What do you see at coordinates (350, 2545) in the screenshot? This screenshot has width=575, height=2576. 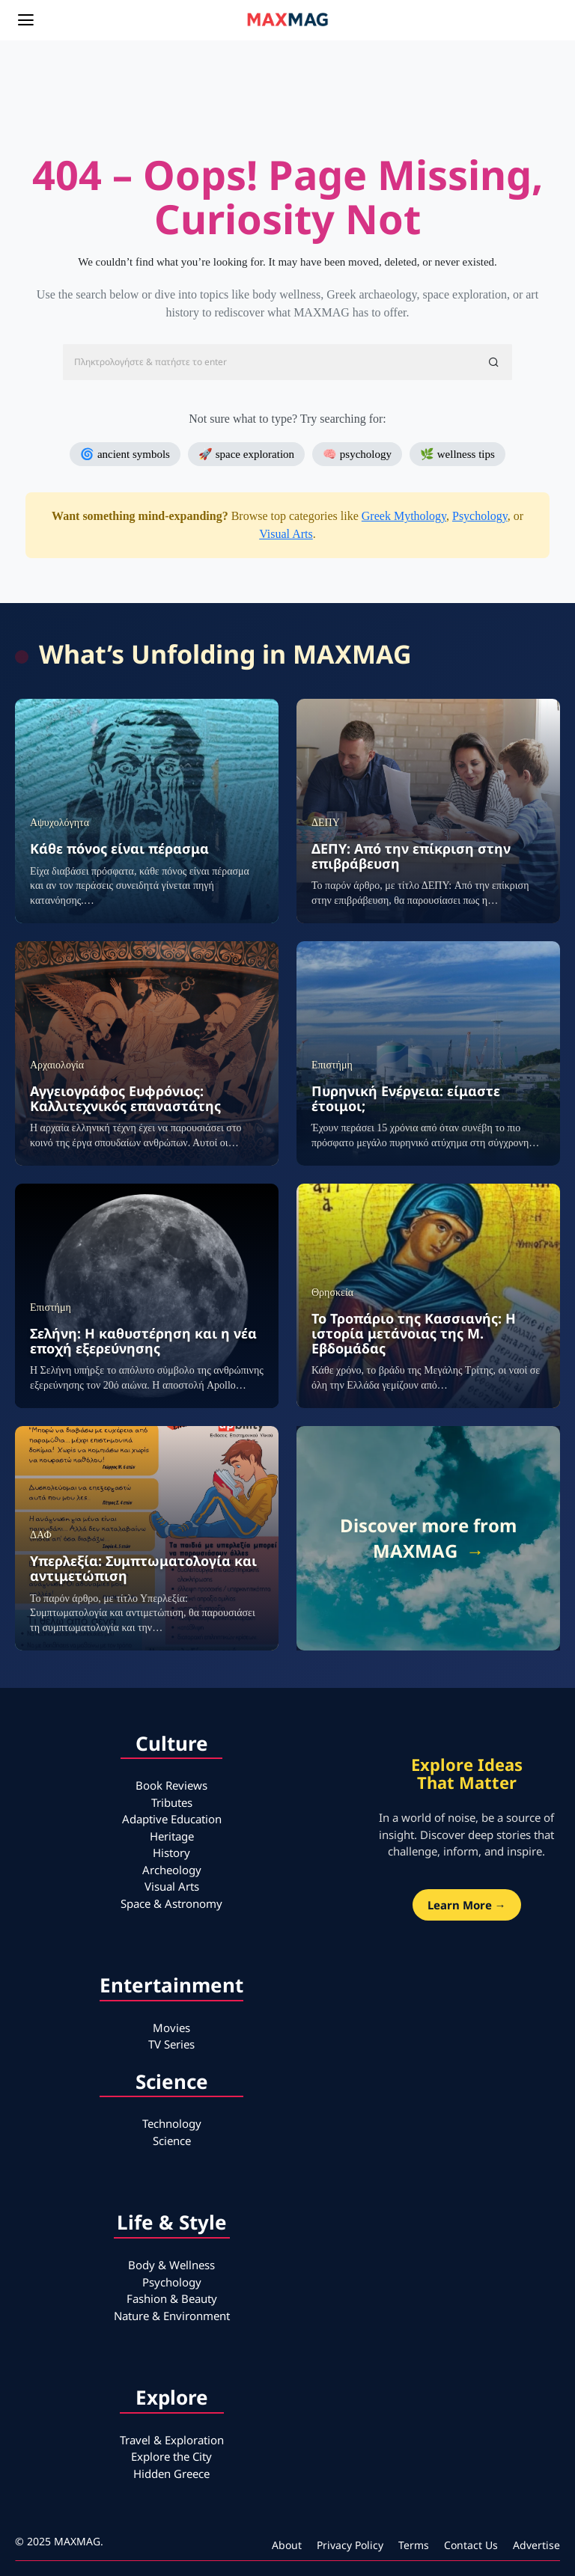 I see `Privacy Policy` at bounding box center [350, 2545].